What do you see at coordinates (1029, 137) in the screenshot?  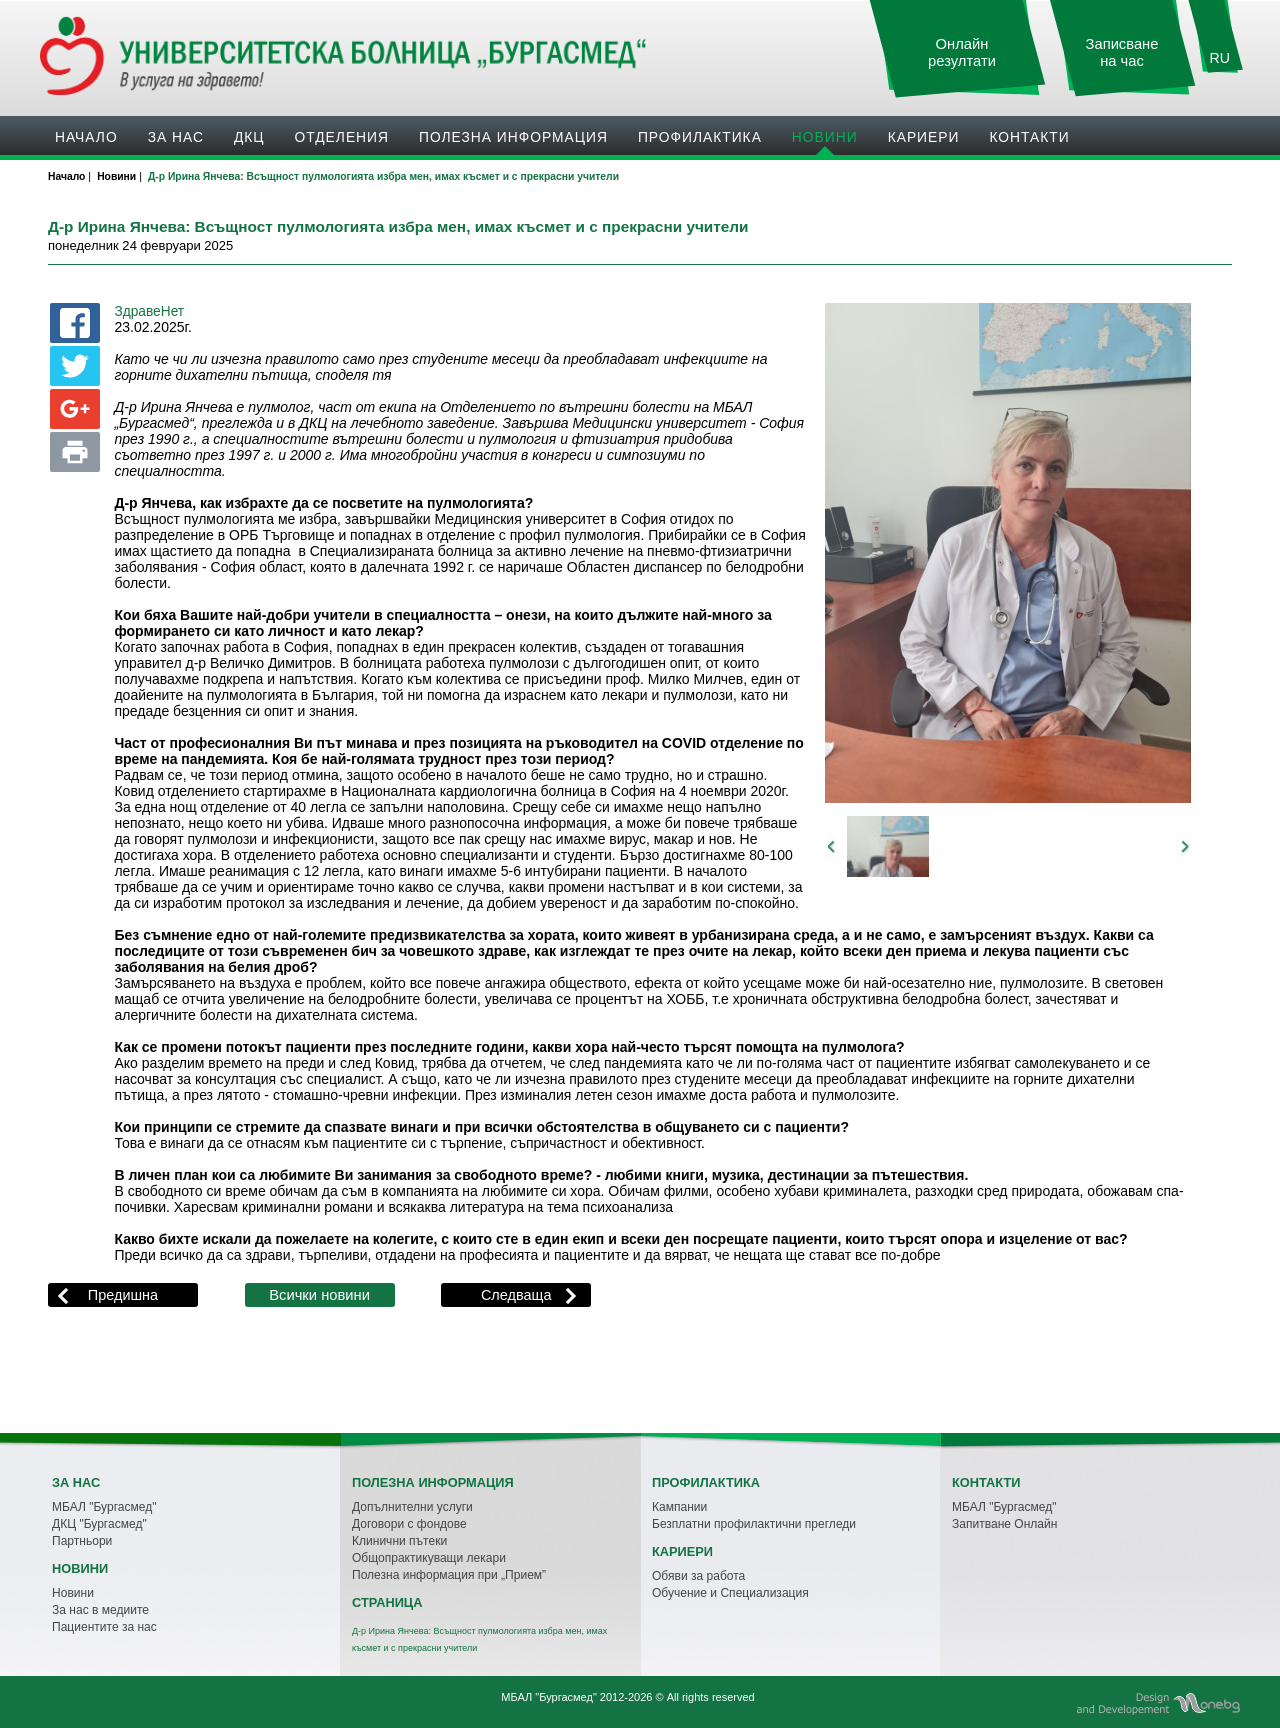 I see `Контакти` at bounding box center [1029, 137].